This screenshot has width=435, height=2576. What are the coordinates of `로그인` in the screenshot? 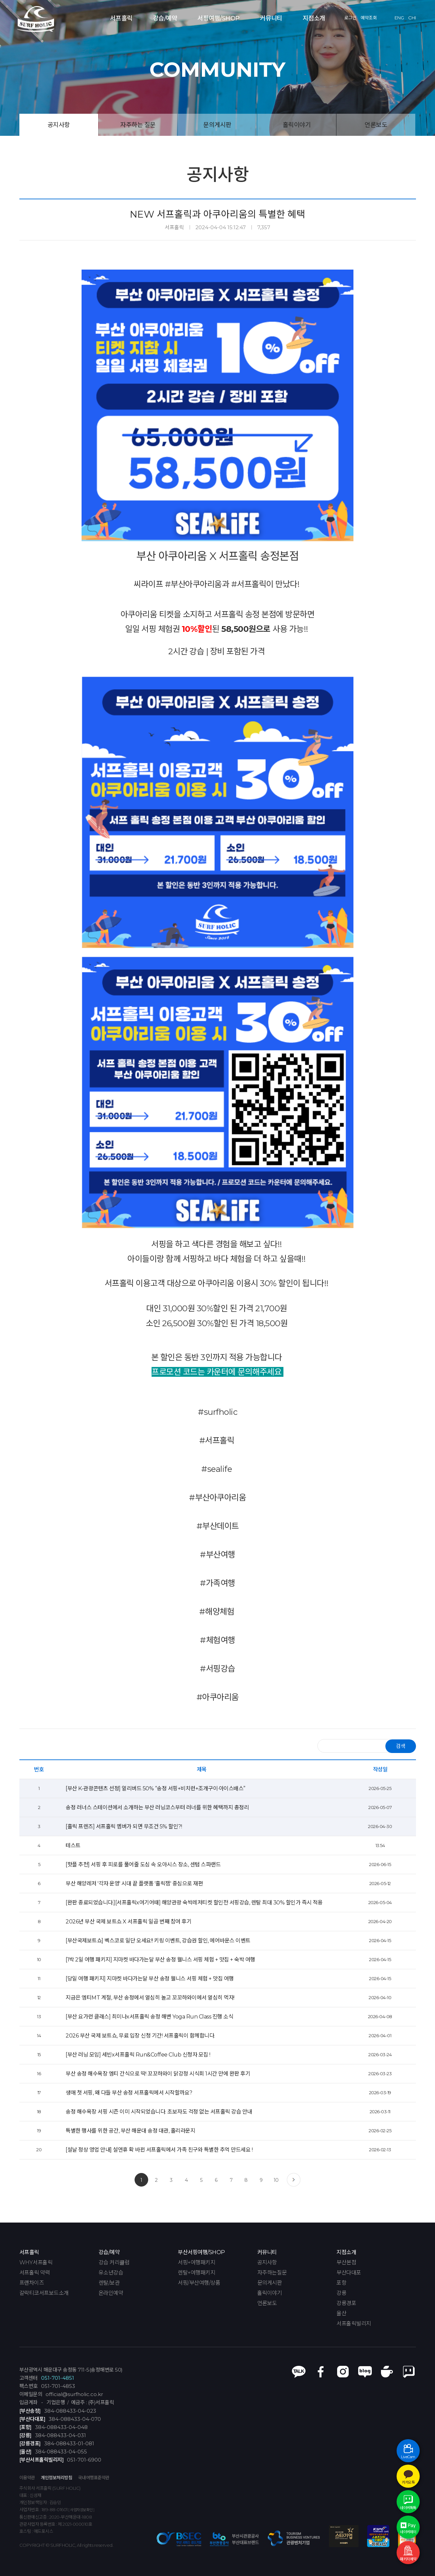 It's located at (350, 17).